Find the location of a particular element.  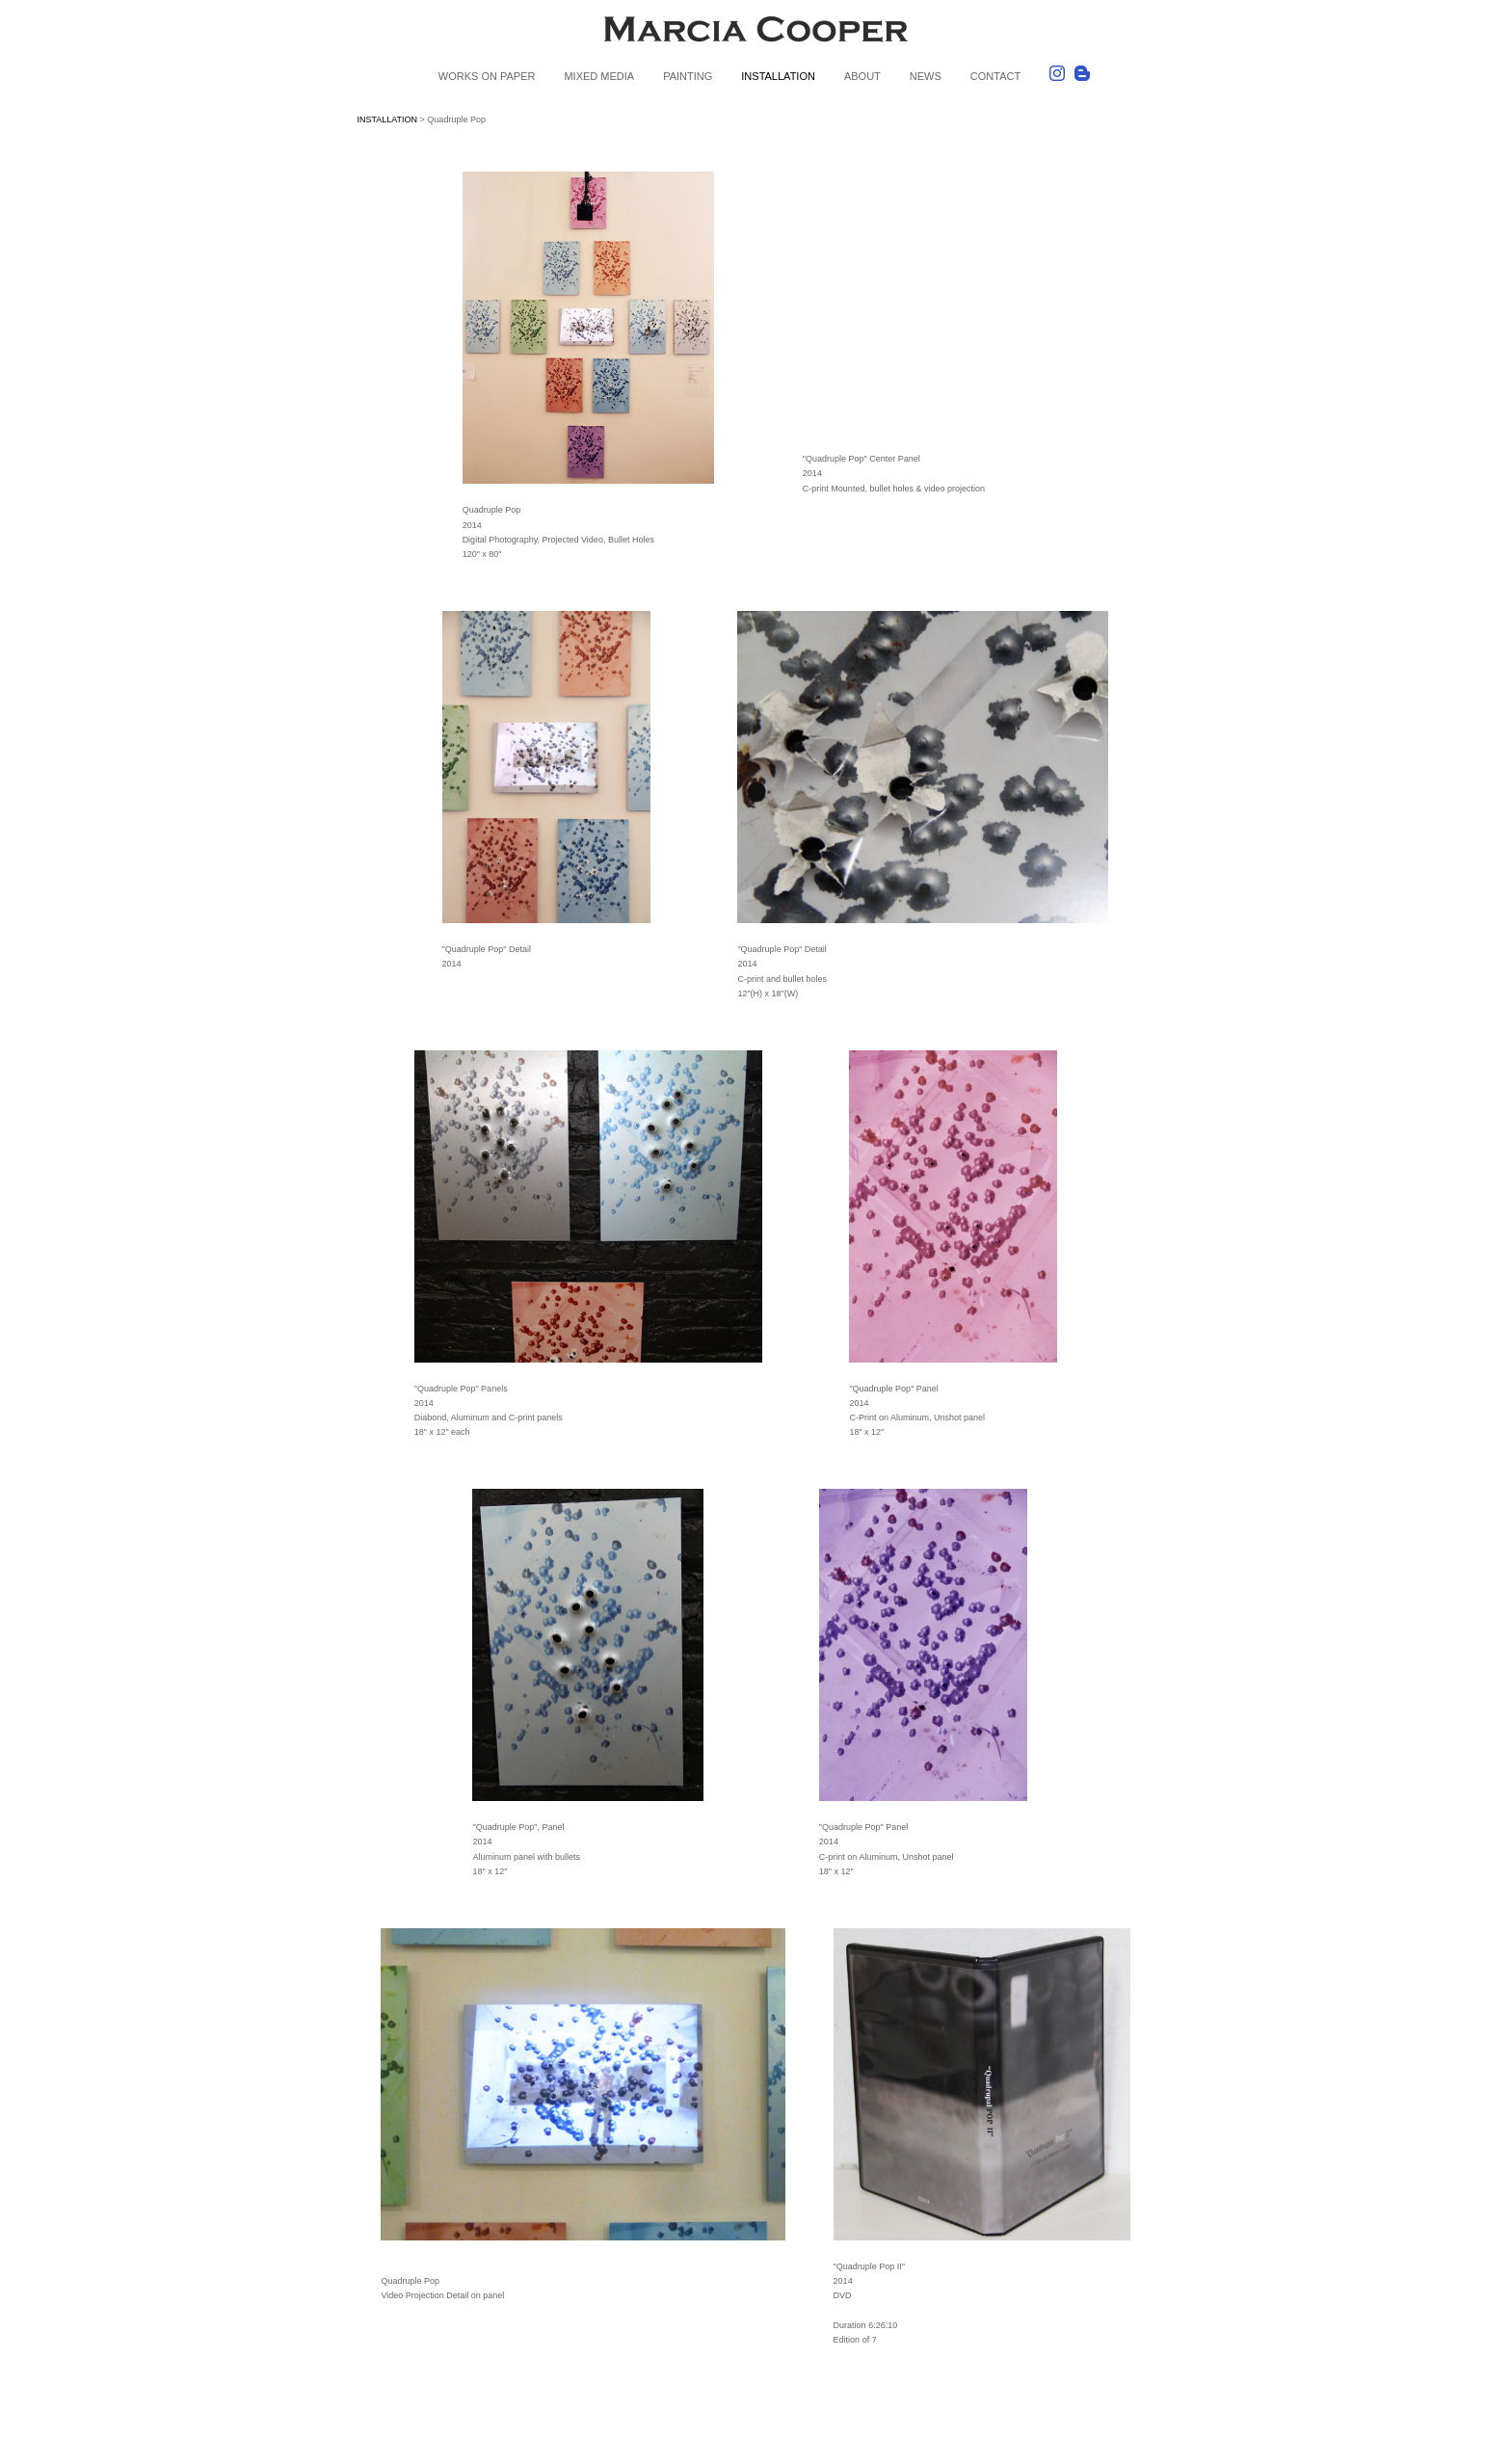

NEWS is located at coordinates (925, 76).